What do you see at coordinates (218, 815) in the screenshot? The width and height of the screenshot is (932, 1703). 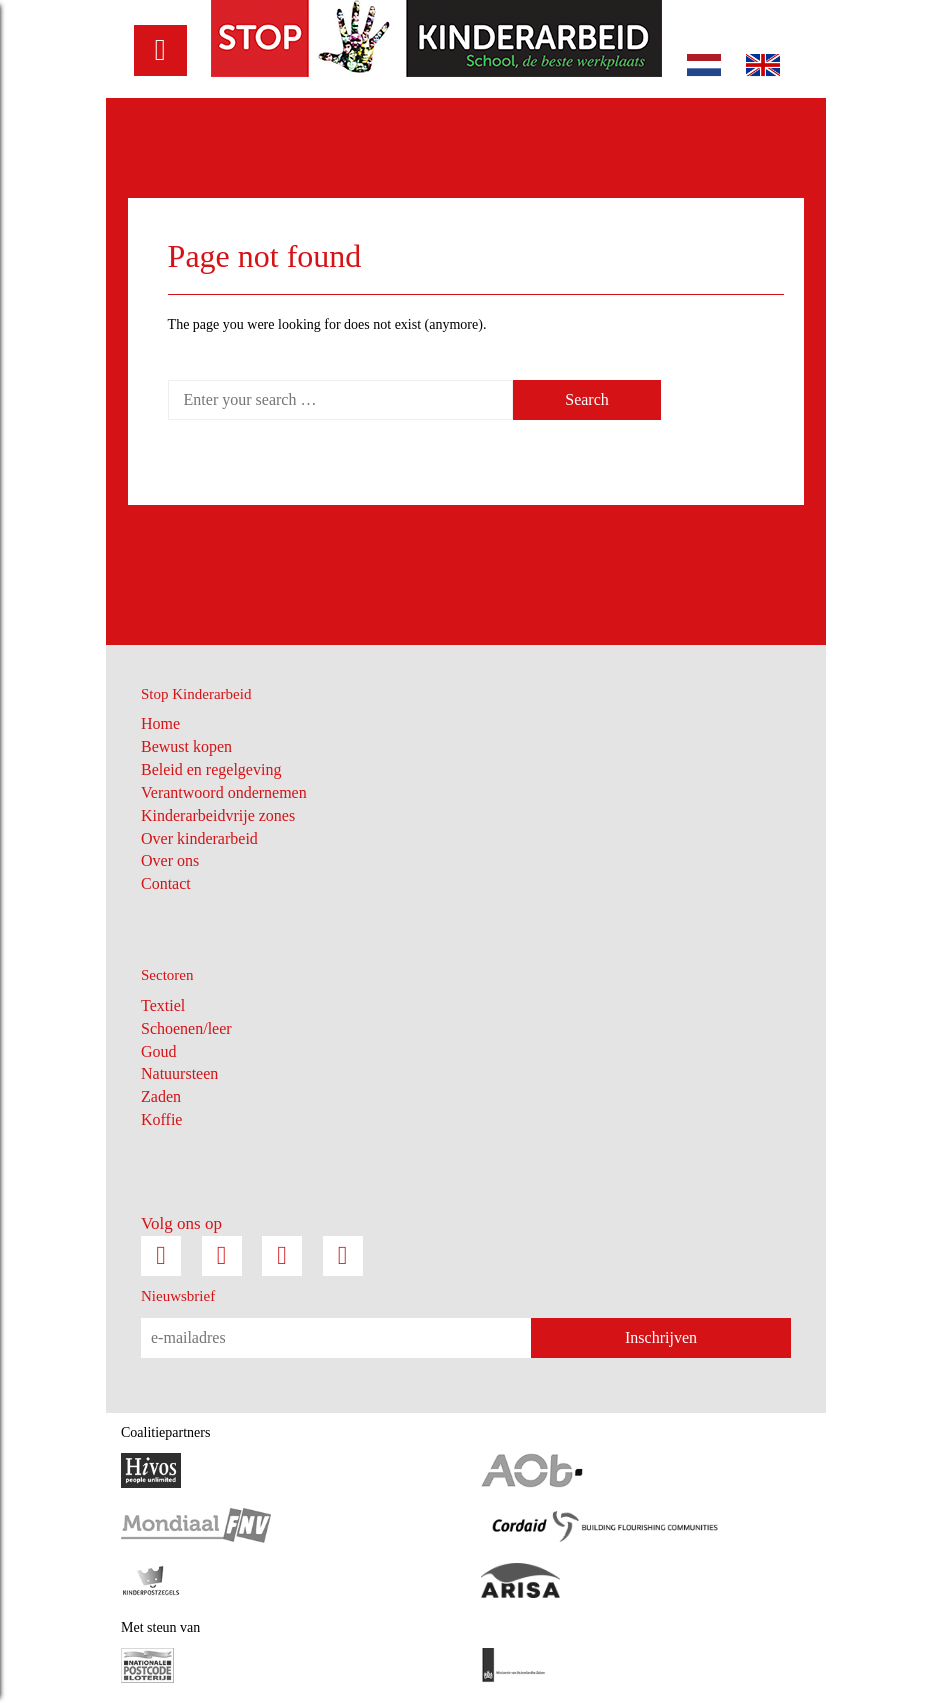 I see `Kinderarbeidvrije zones` at bounding box center [218, 815].